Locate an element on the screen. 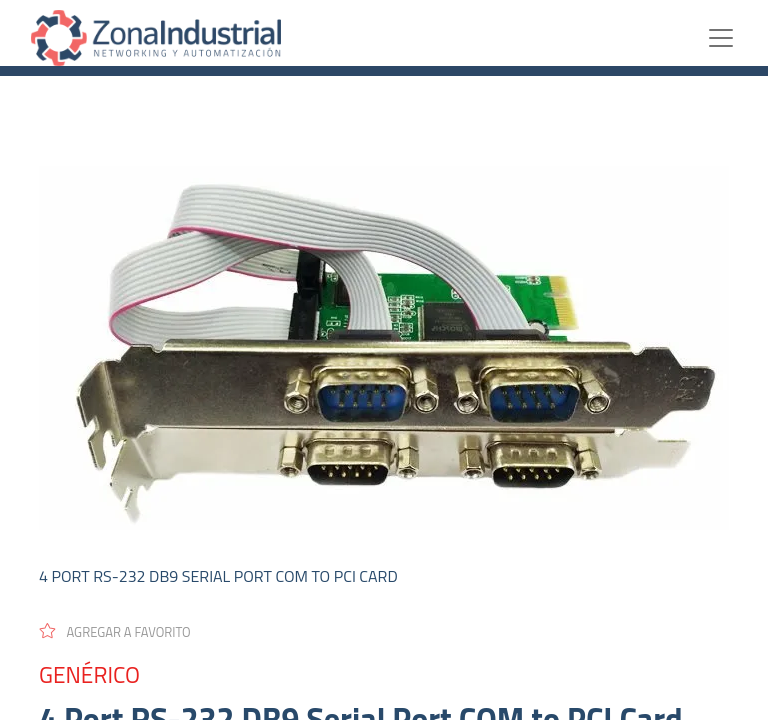 This screenshot has height=720, width=768. GENÉRICO is located at coordinates (89, 675).